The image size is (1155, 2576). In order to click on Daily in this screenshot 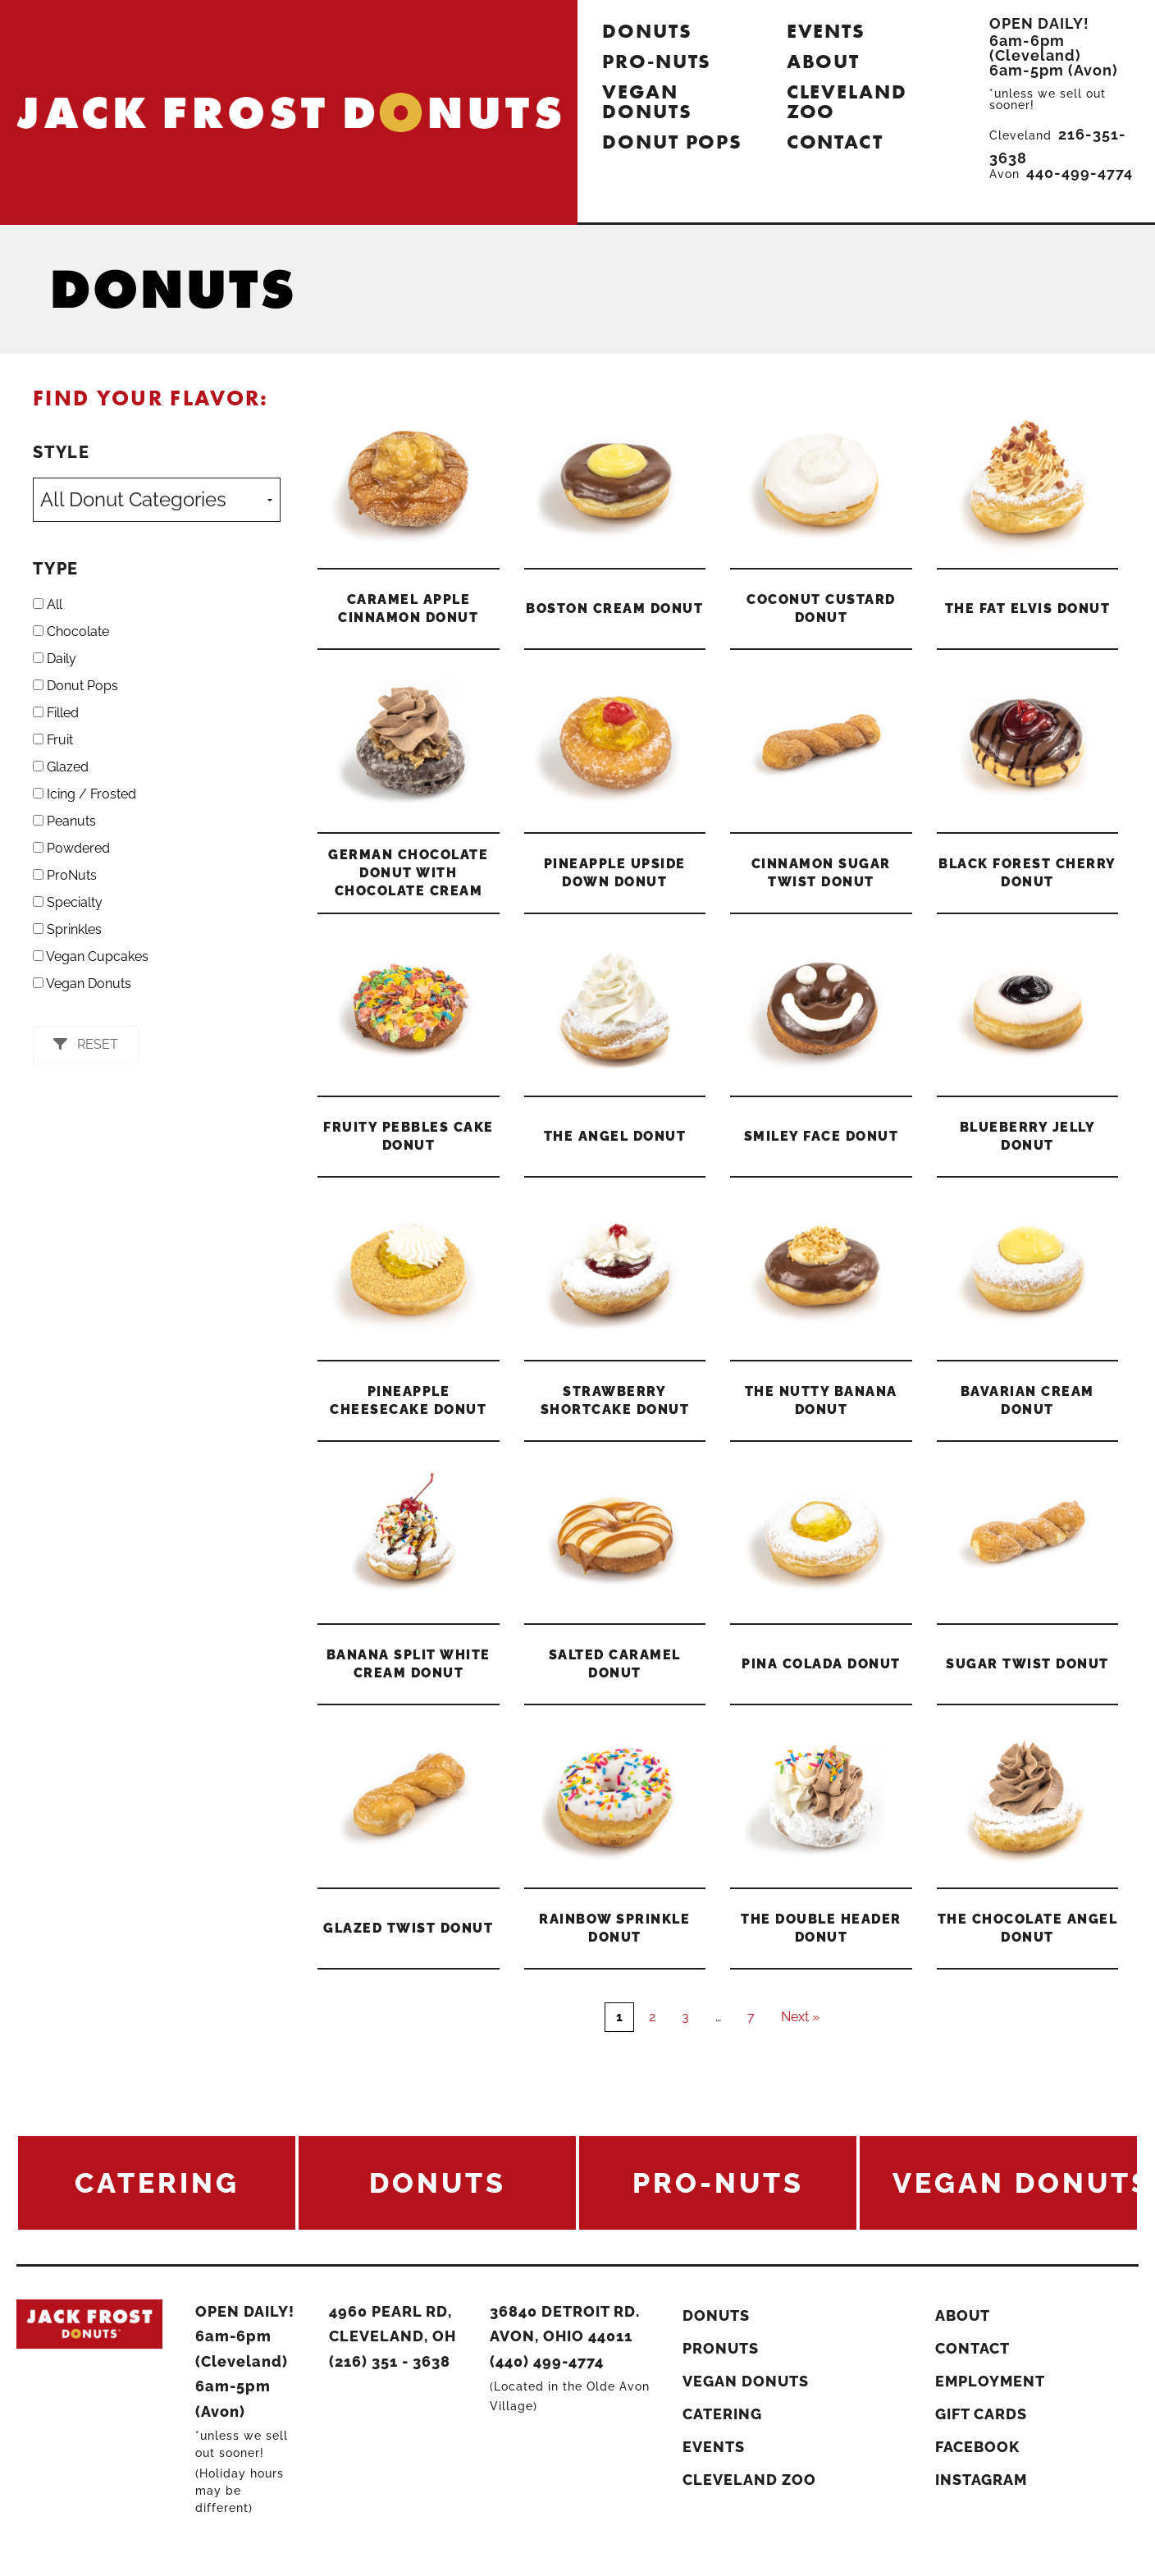, I will do `click(54, 658)`.